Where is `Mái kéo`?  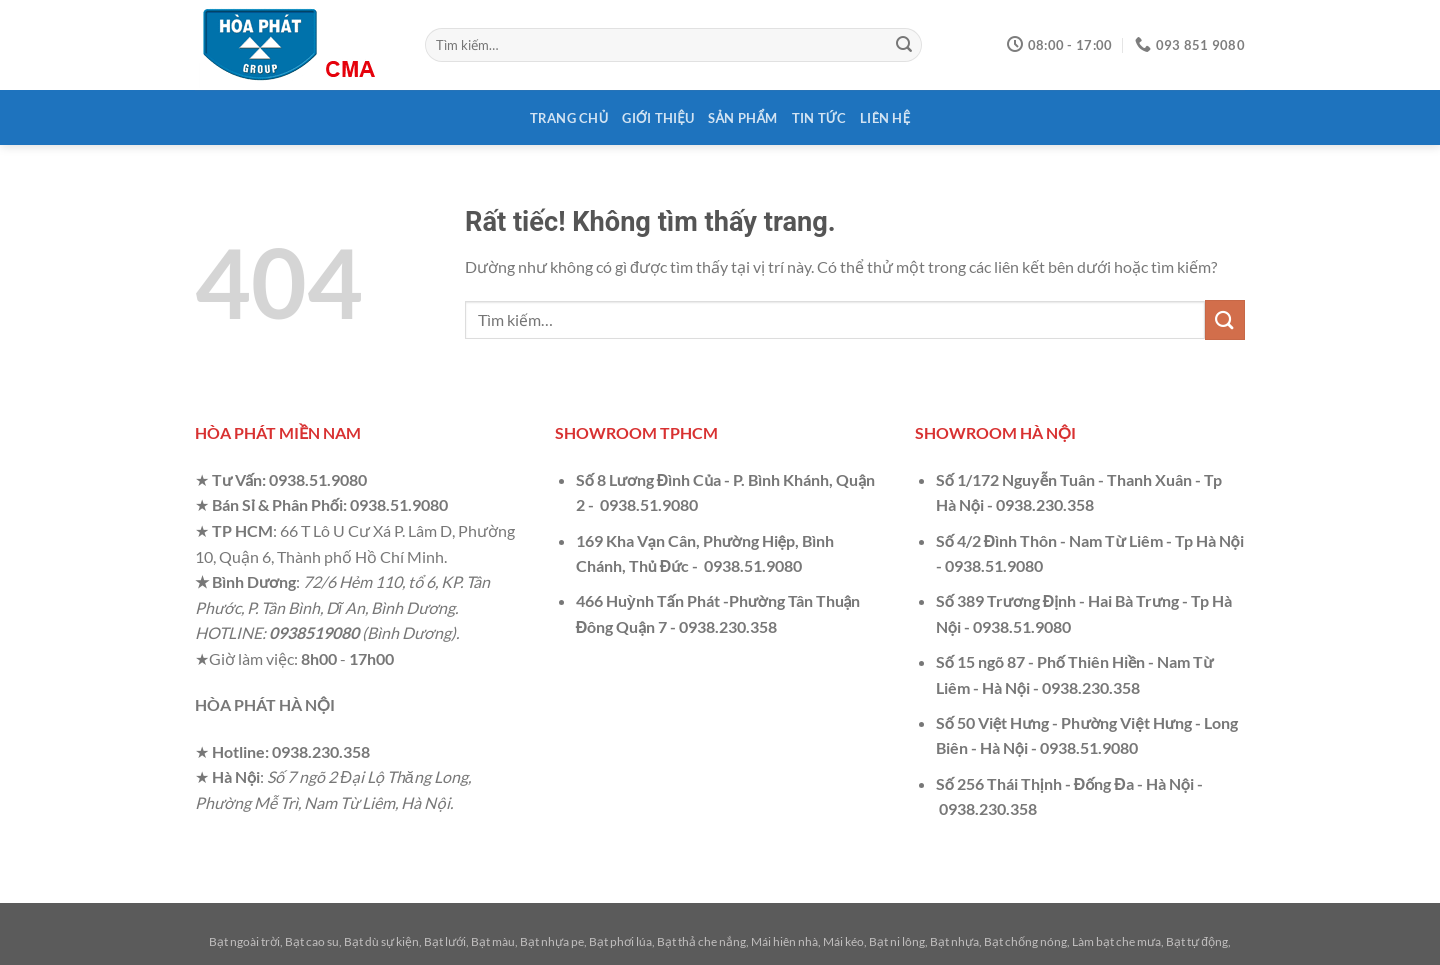 Mái kéo is located at coordinates (843, 941).